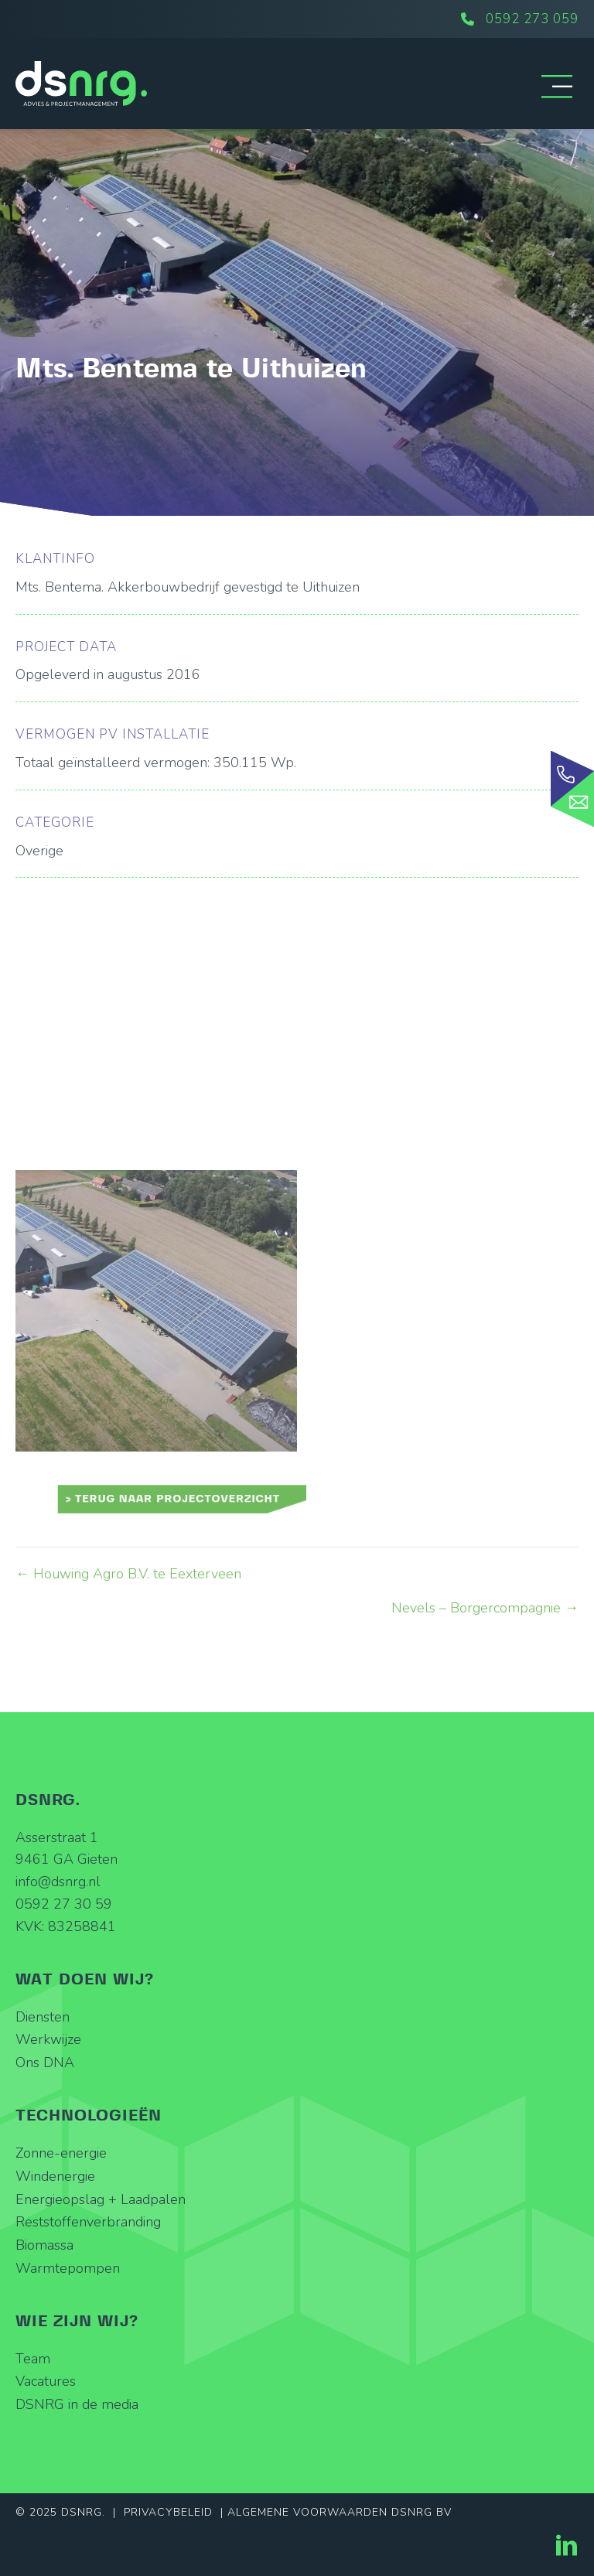  What do you see at coordinates (128, 1573) in the screenshot?
I see `← Houwing Agro B.V. te Eexterveen` at bounding box center [128, 1573].